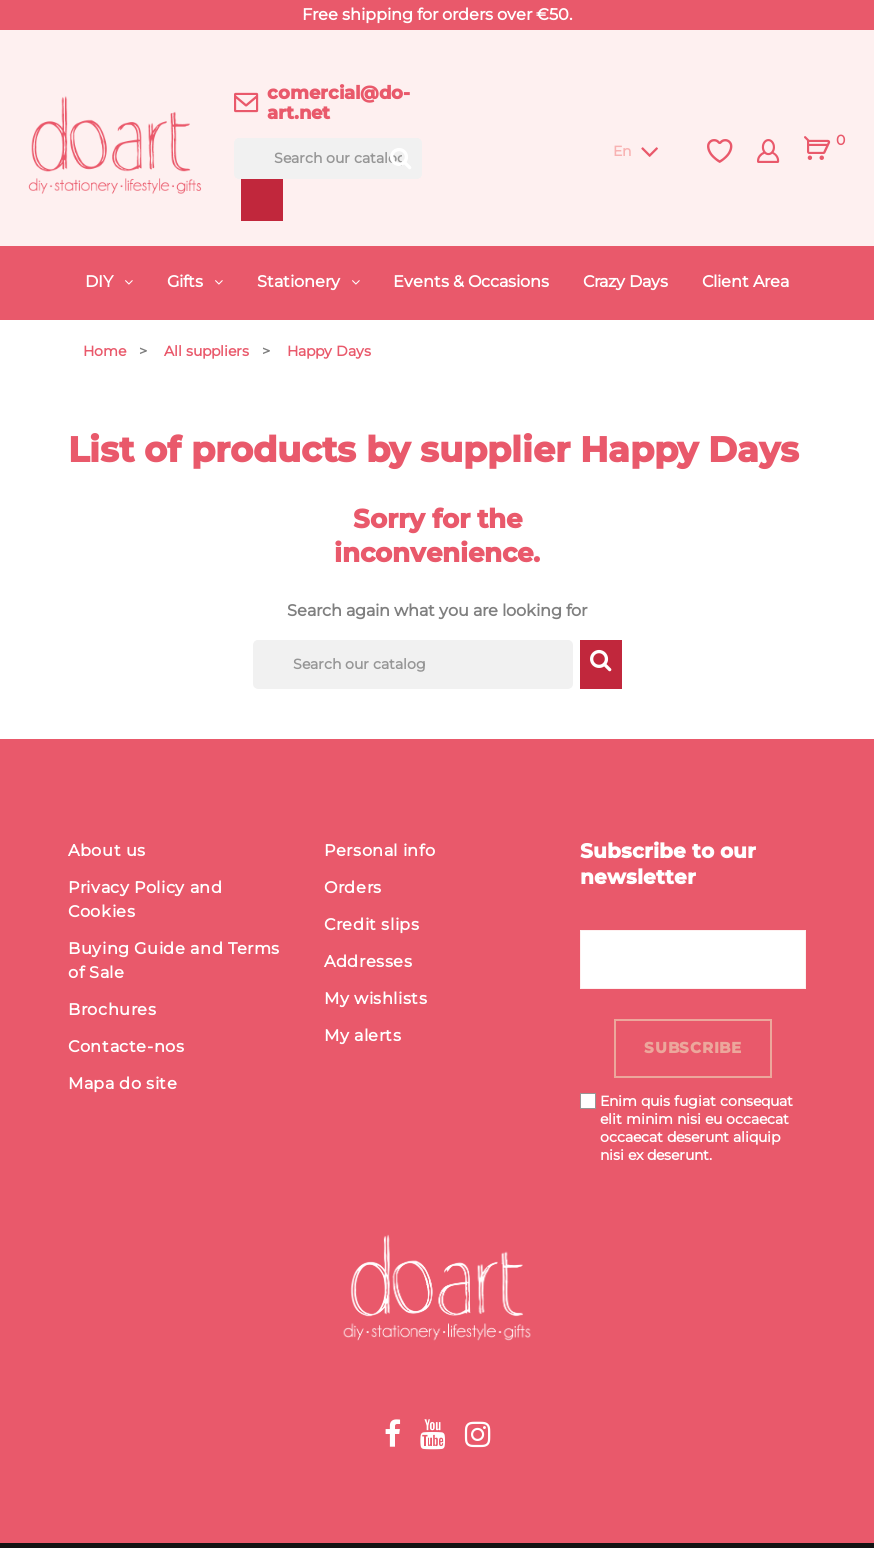 This screenshot has height=1548, width=874. Describe the element at coordinates (363, 1038) in the screenshot. I see `My alerts` at that location.